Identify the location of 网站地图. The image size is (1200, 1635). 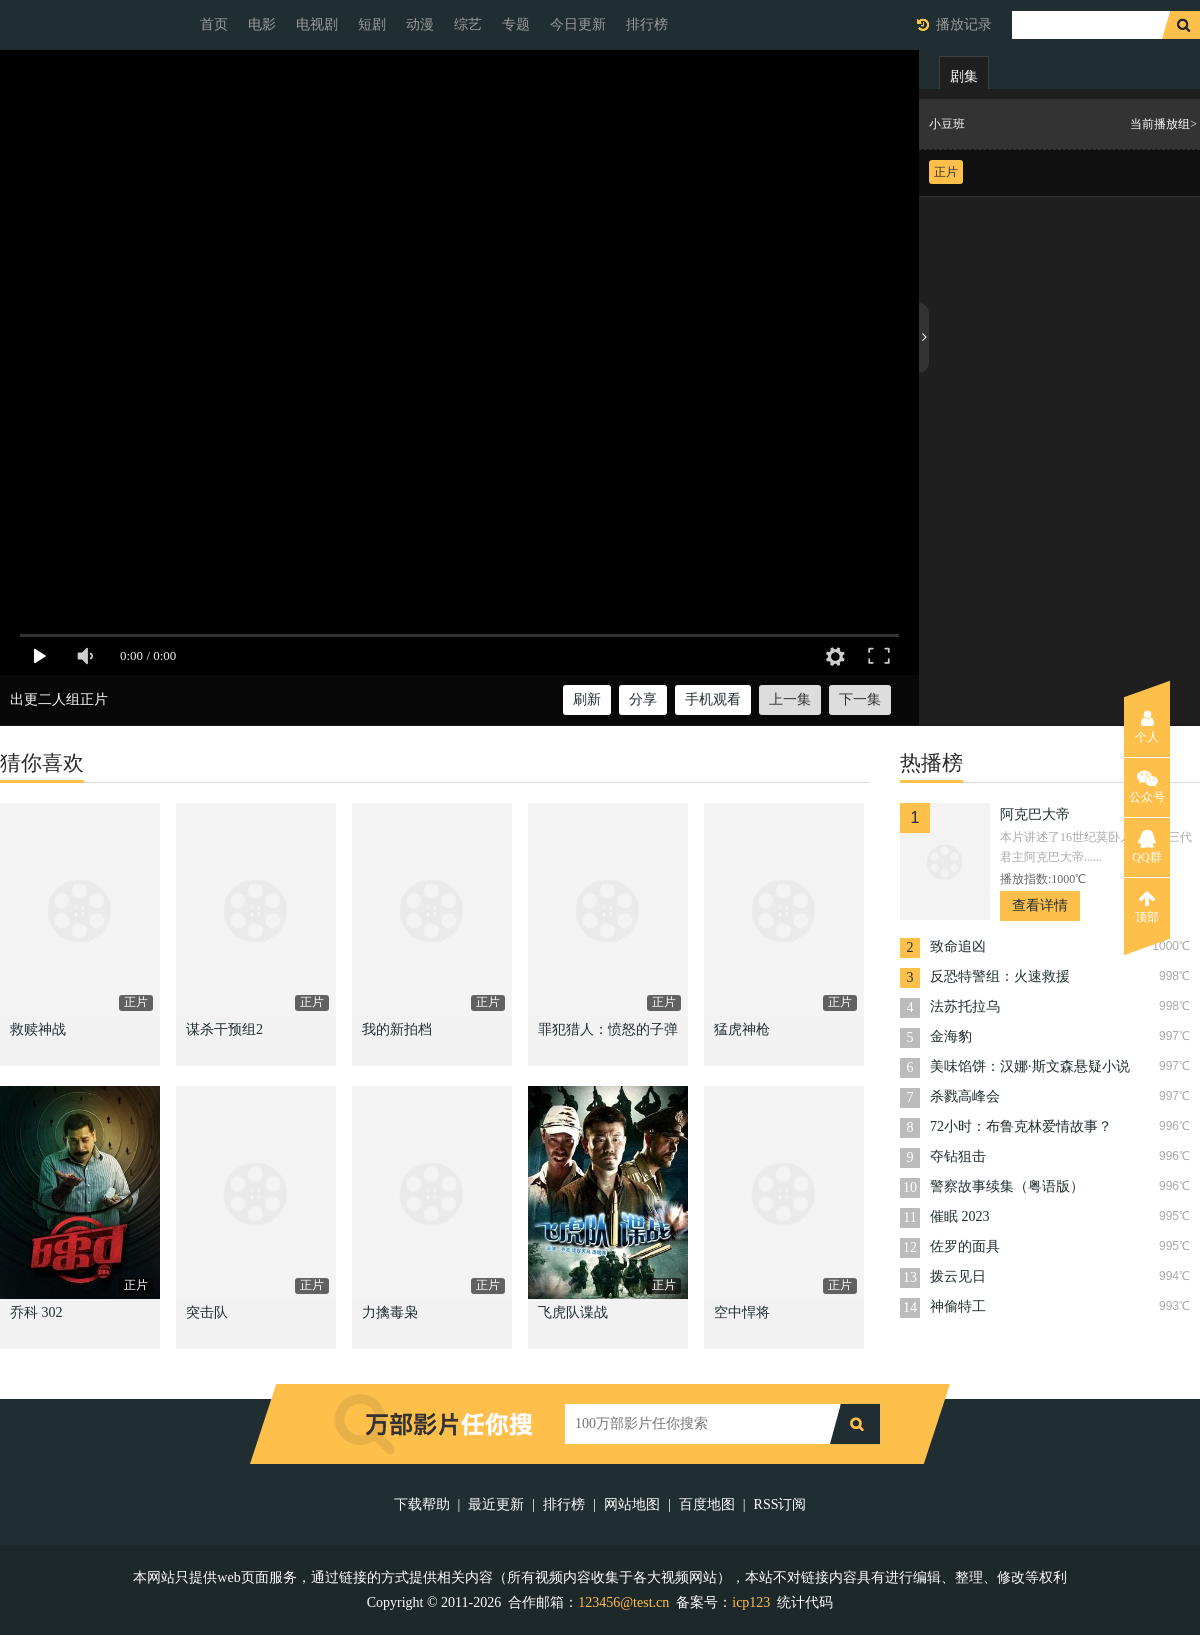
(632, 1504).